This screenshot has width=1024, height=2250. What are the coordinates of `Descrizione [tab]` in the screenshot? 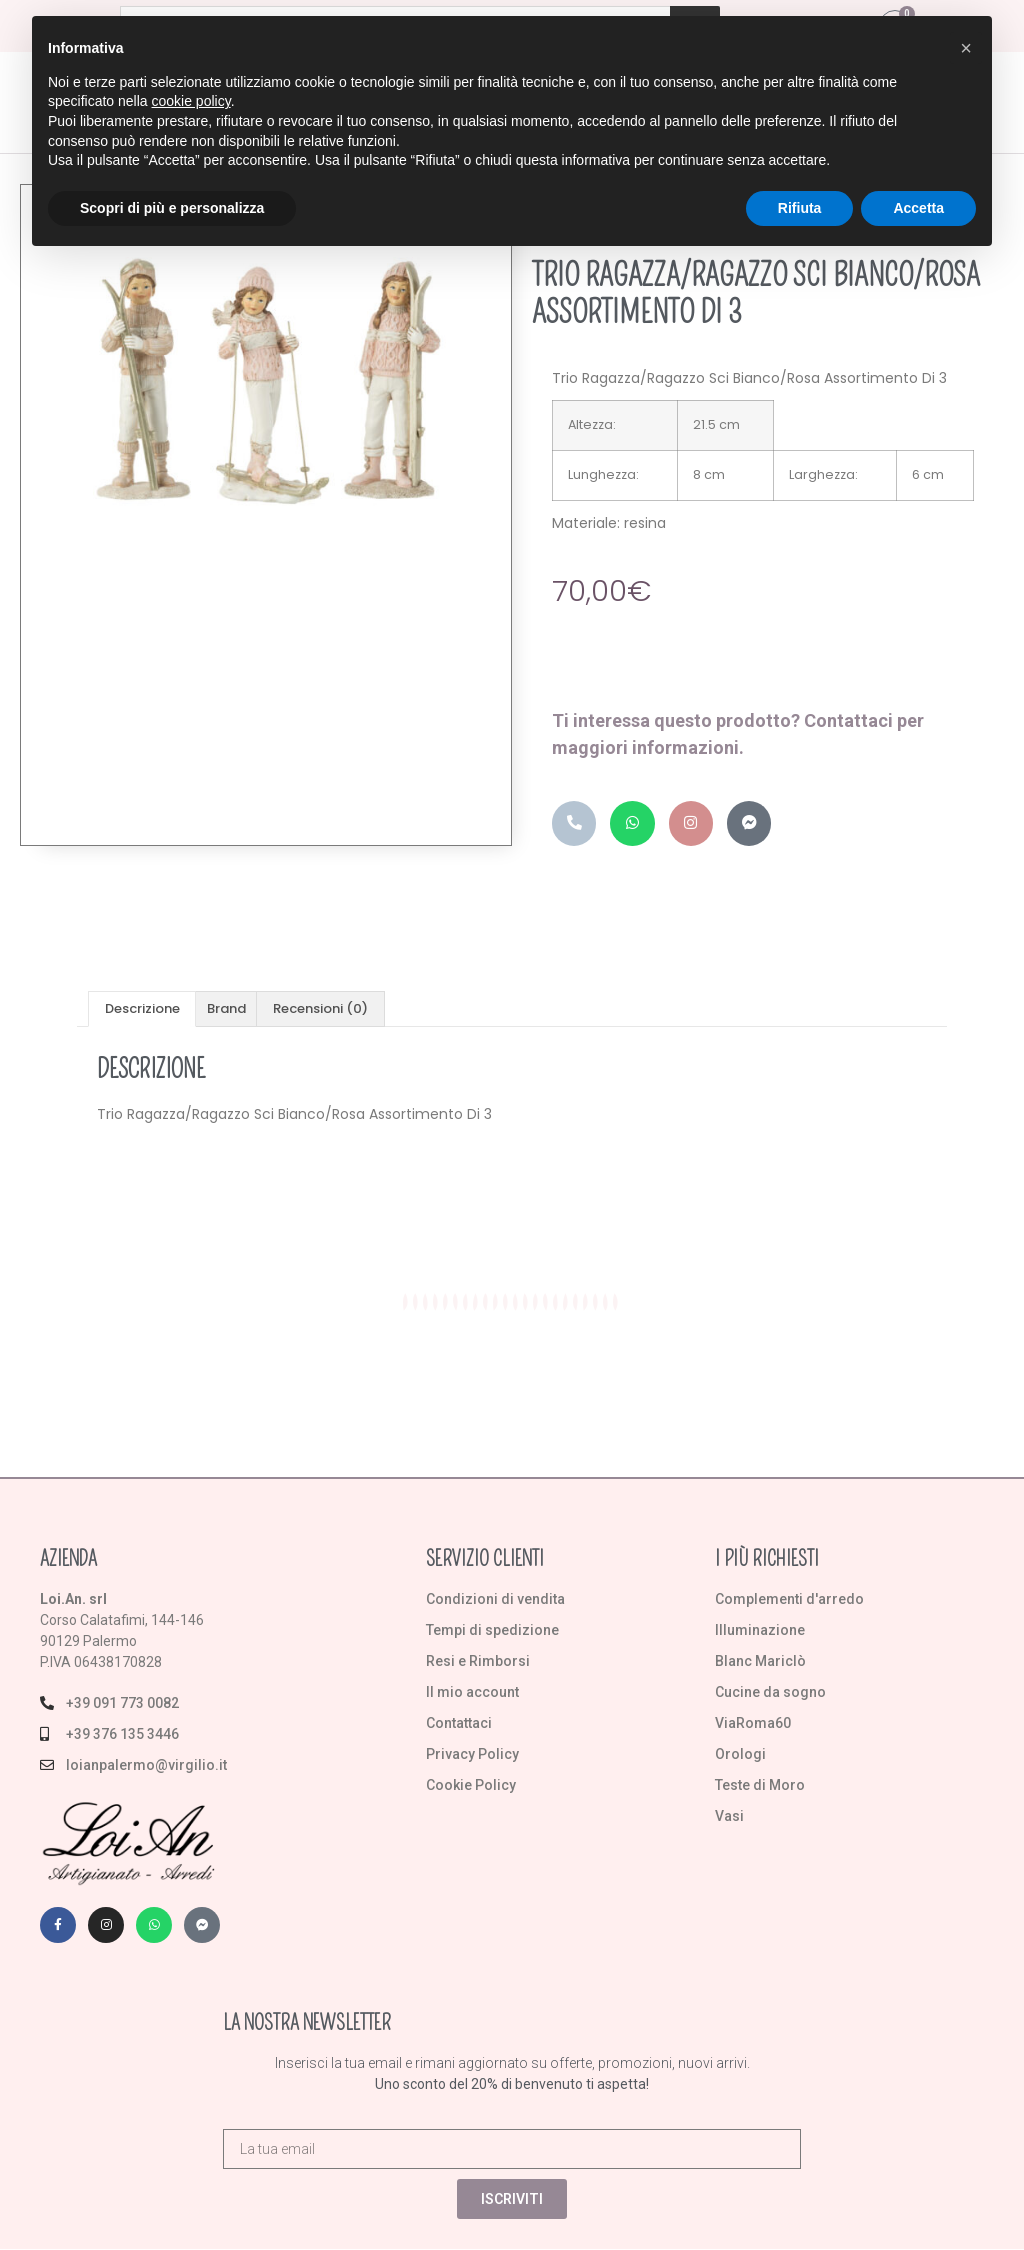 It's located at (142, 1009).